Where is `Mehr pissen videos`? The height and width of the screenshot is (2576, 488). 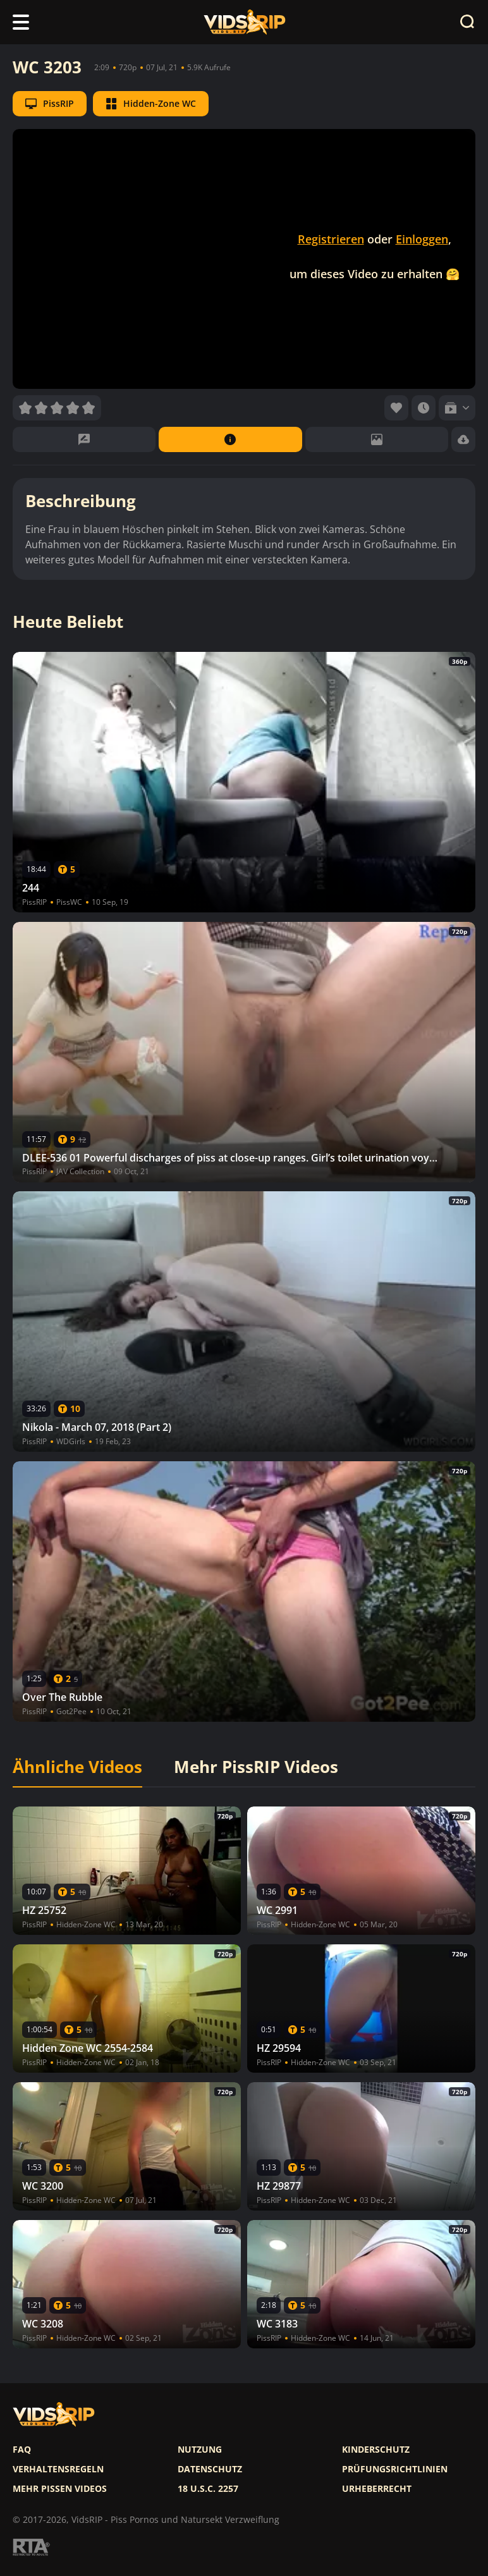
Mehr pissen videos is located at coordinates (60, 2488).